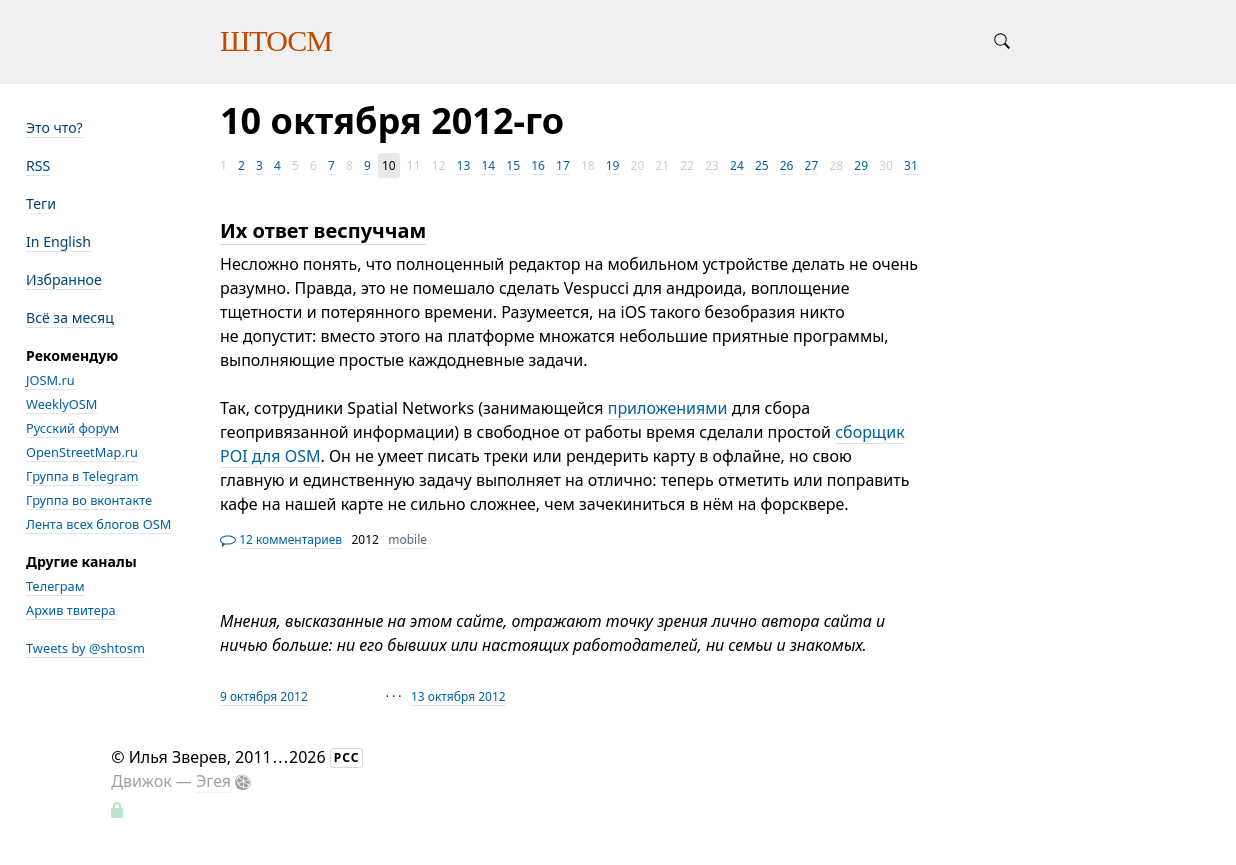 This screenshot has height=865, width=1236. I want to click on 29, so click(861, 165).